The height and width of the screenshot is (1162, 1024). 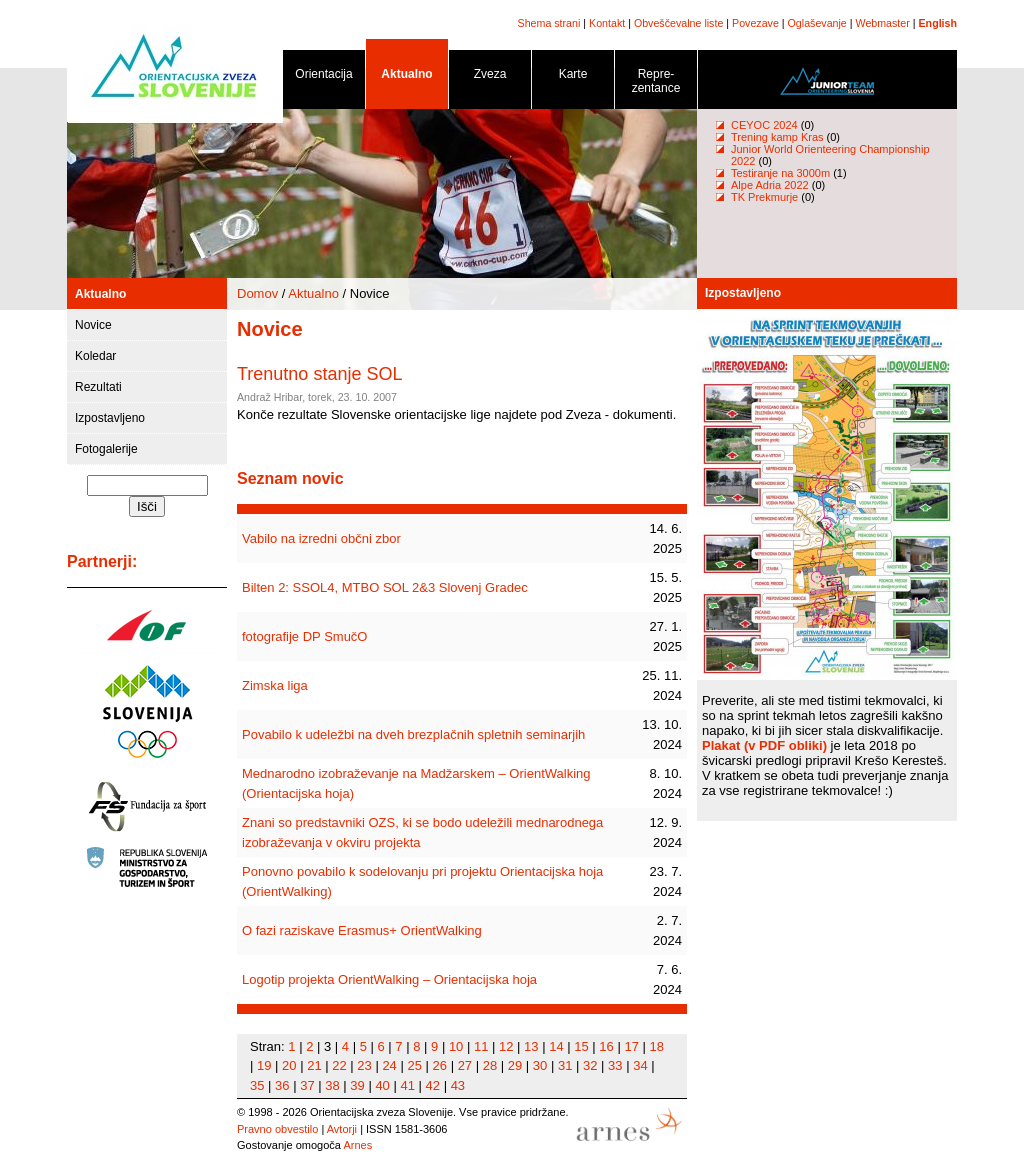 I want to click on 38, so click(x=332, y=1085).